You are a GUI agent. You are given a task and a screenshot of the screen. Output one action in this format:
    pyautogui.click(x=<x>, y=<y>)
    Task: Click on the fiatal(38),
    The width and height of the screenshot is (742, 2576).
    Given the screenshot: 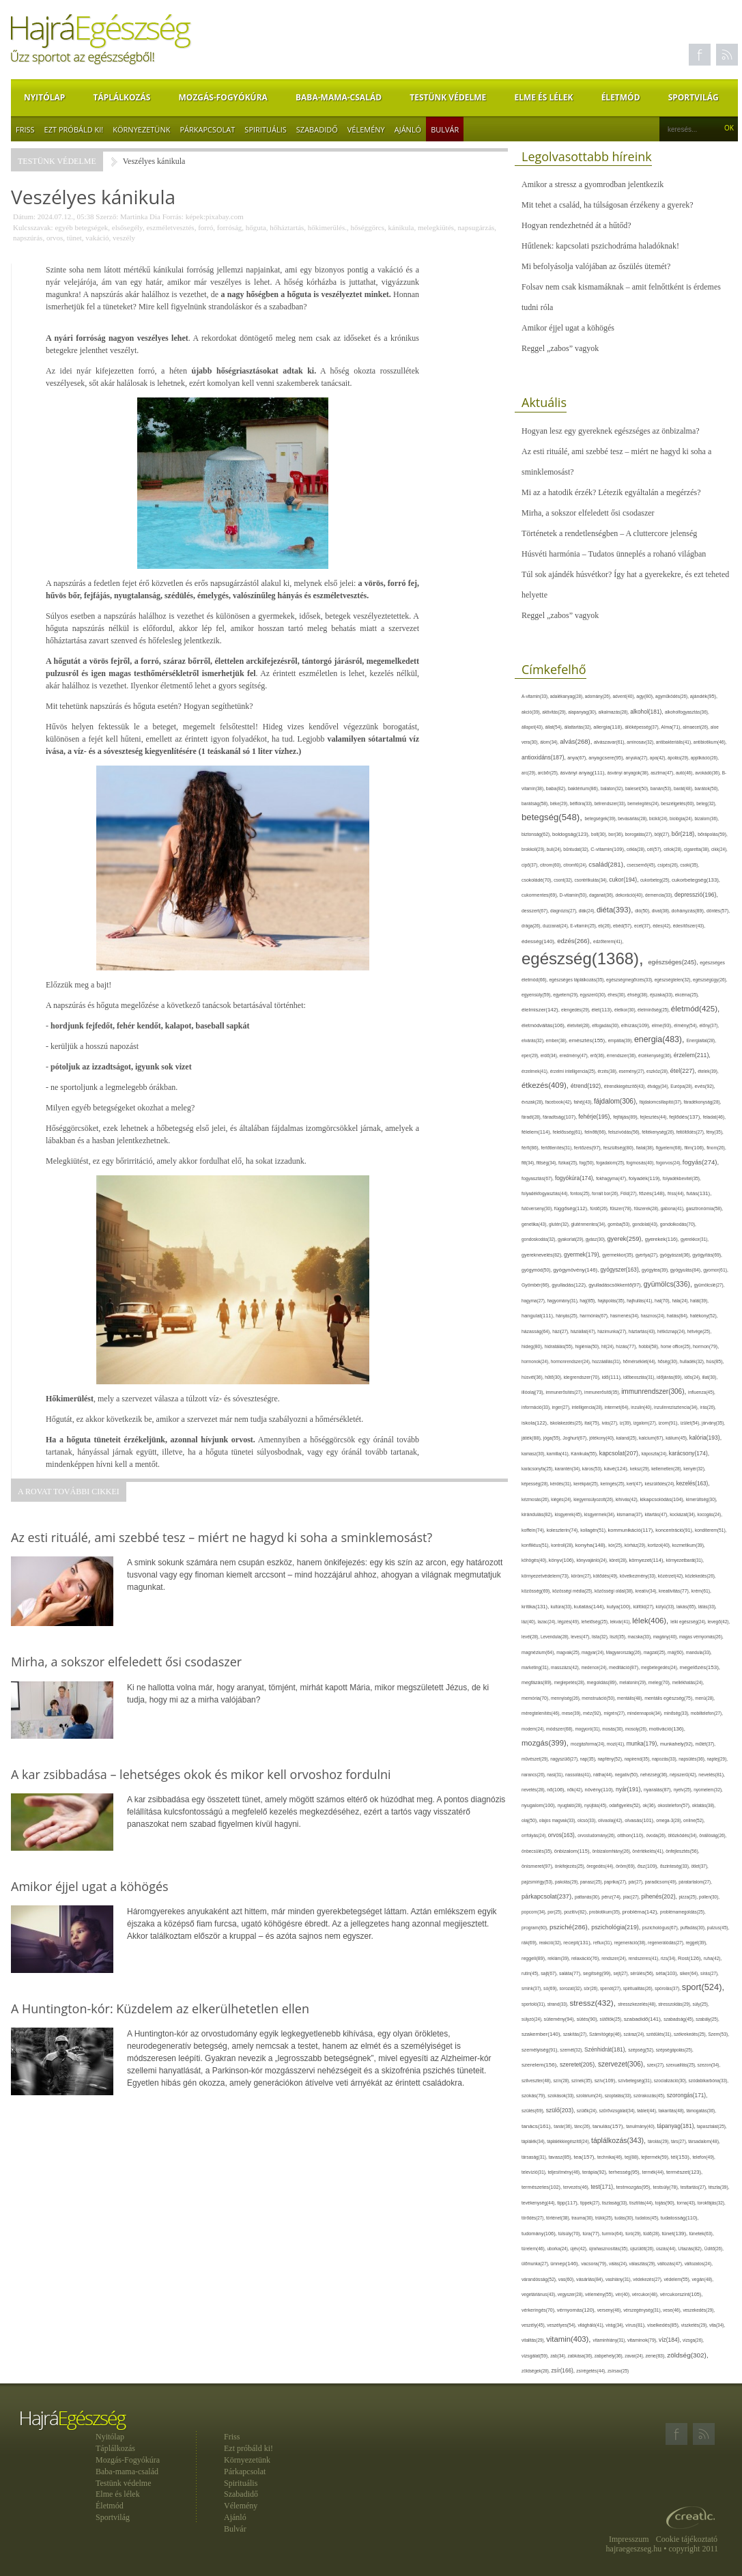 What is the action you would take?
    pyautogui.click(x=646, y=1147)
    